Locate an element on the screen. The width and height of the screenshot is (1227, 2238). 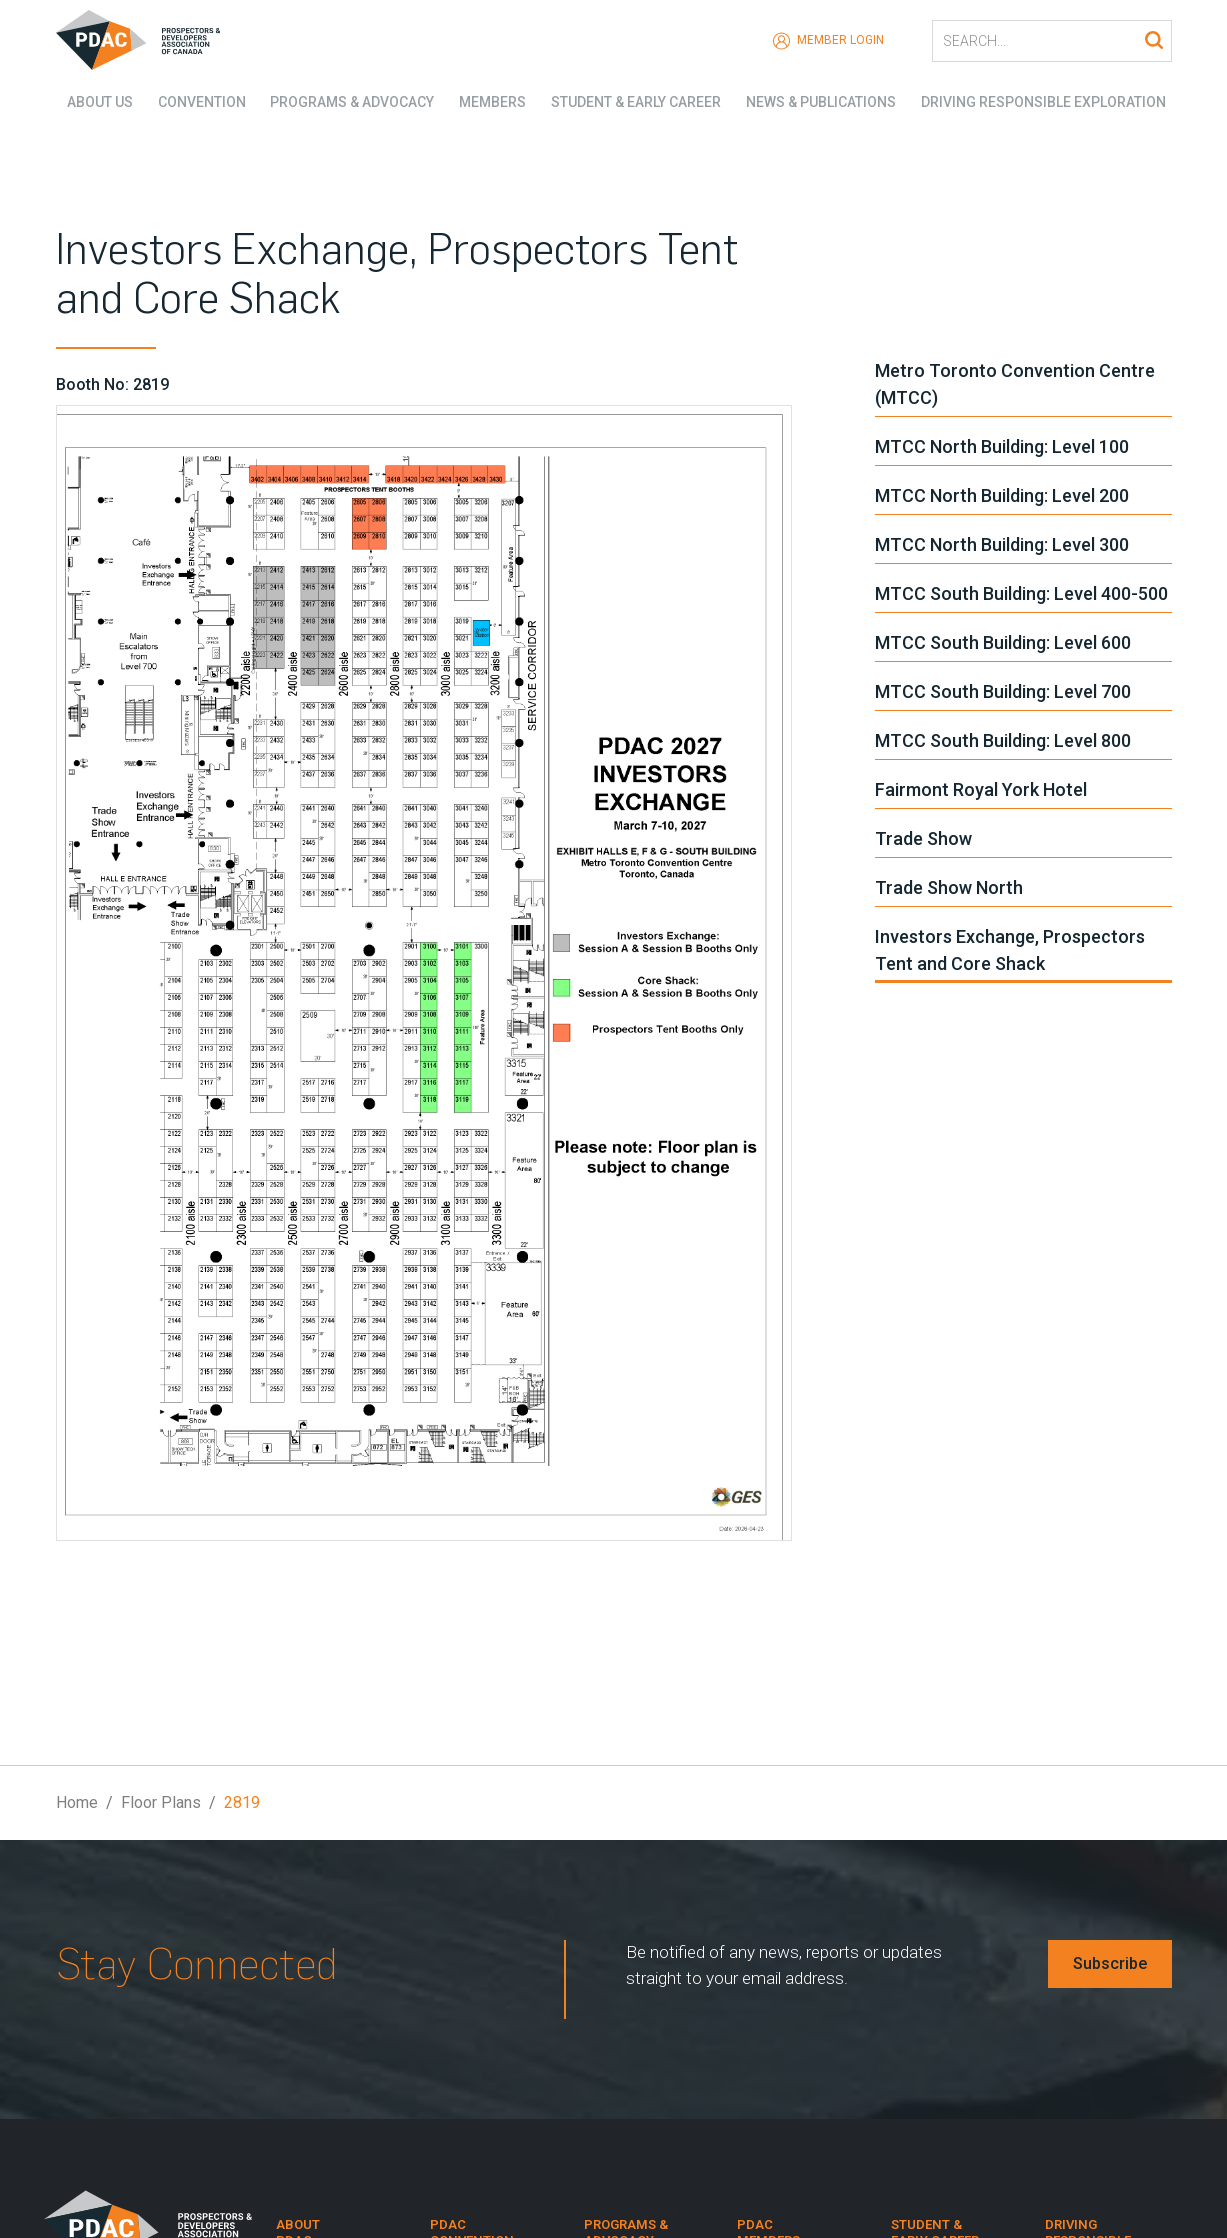
Members is located at coordinates (489, 100).